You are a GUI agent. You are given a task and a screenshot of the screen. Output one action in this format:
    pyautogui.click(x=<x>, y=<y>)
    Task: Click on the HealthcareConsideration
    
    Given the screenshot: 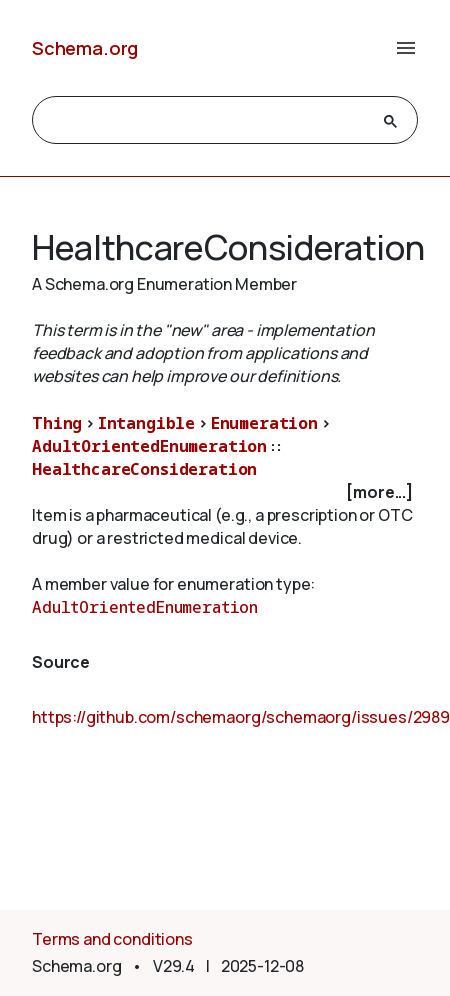 What is the action you would take?
    pyautogui.click(x=144, y=469)
    